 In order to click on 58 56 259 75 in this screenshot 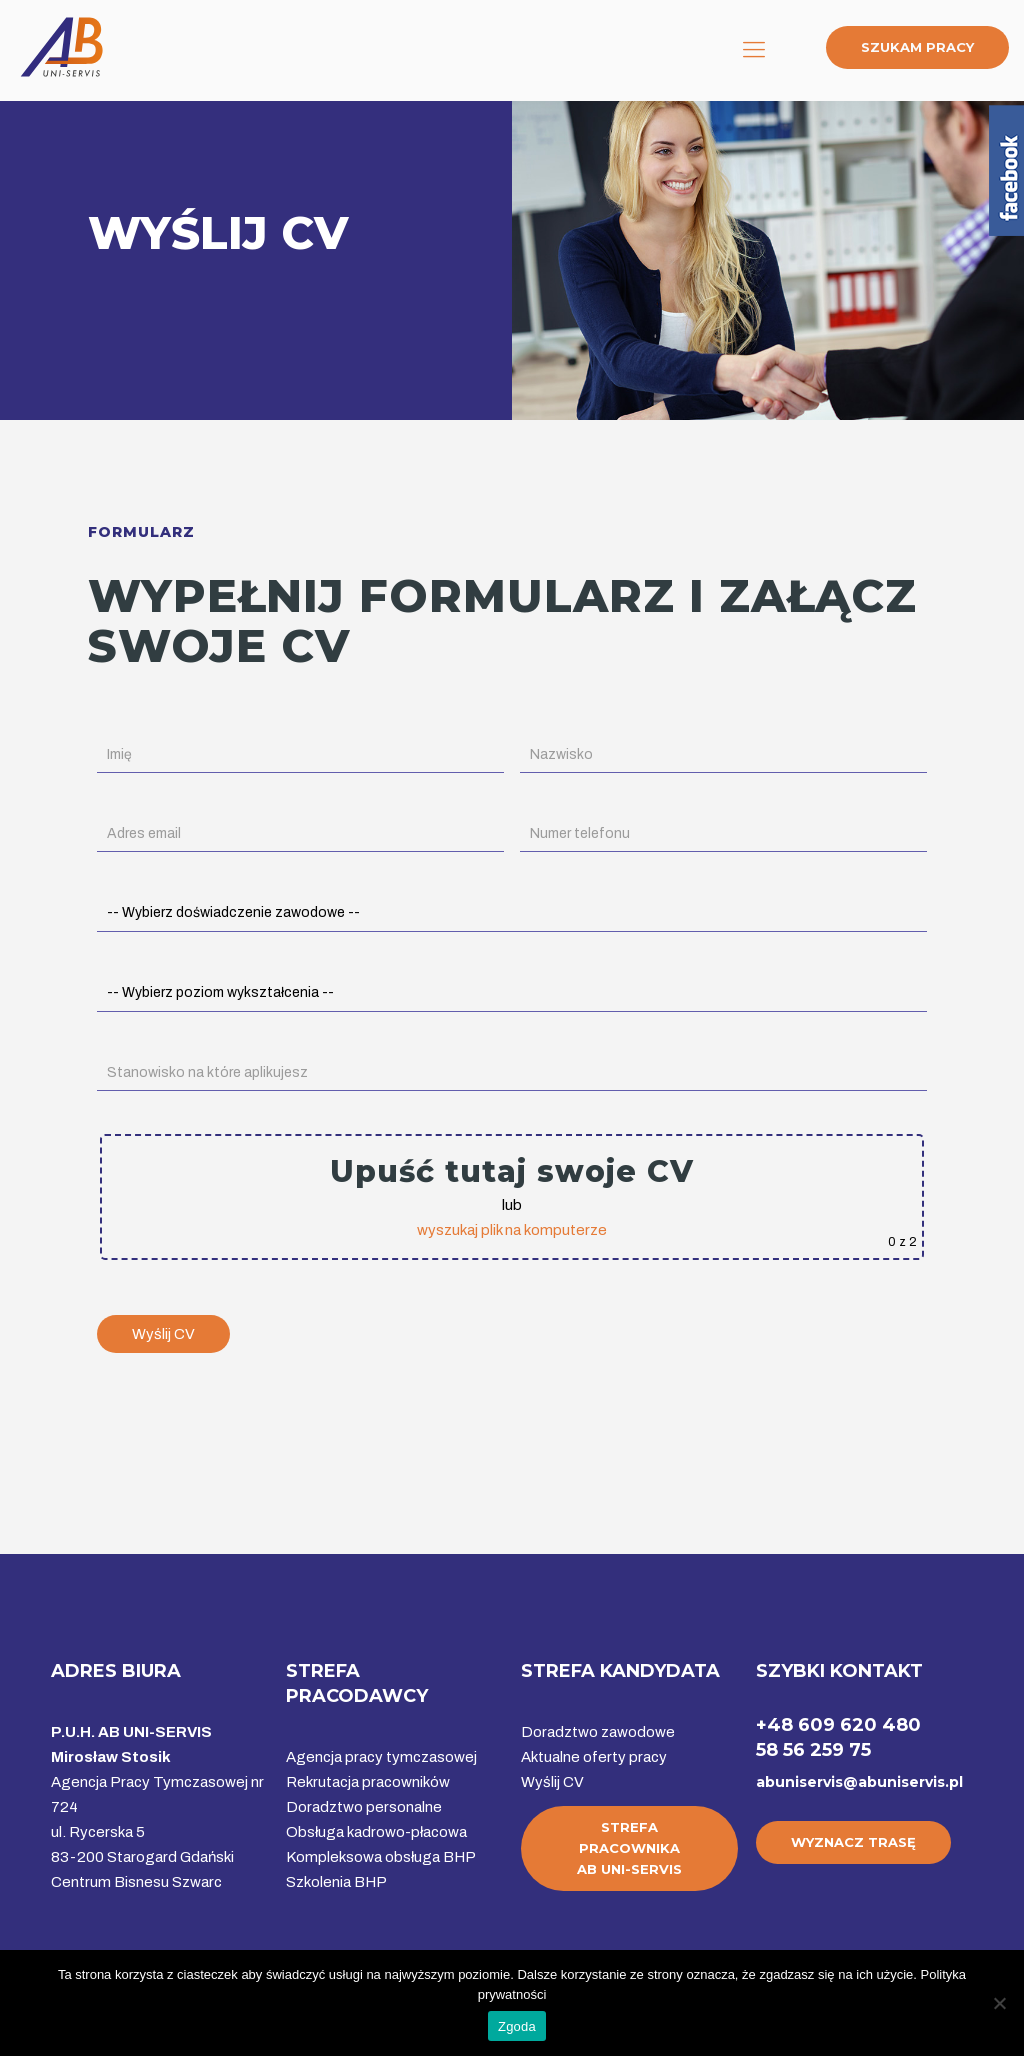, I will do `click(813, 1750)`.